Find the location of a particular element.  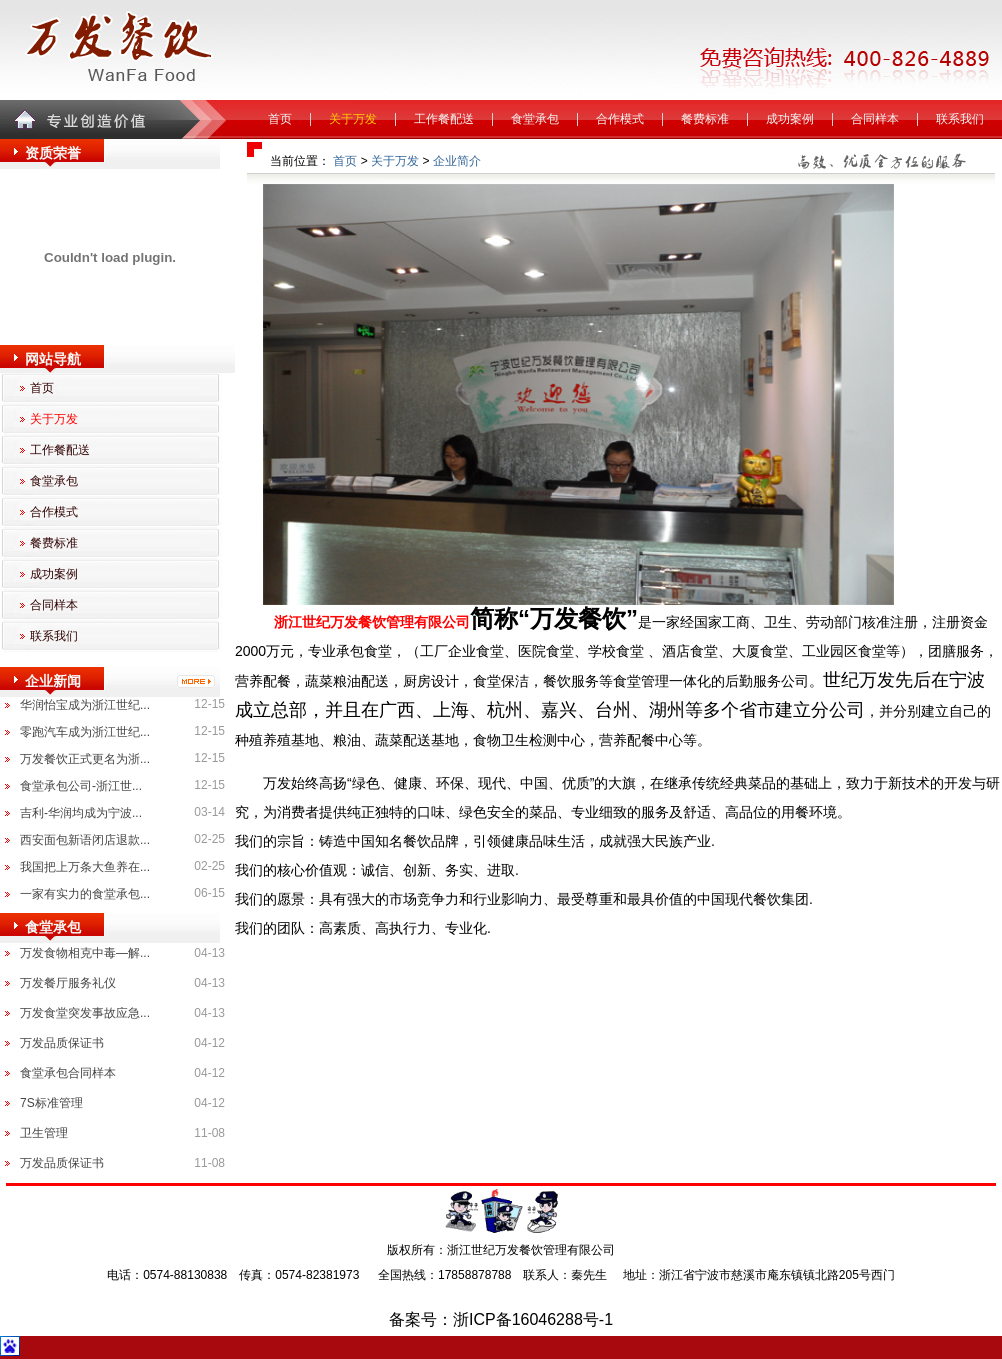

华润怡宝成为浙江世纪... is located at coordinates (85, 705).